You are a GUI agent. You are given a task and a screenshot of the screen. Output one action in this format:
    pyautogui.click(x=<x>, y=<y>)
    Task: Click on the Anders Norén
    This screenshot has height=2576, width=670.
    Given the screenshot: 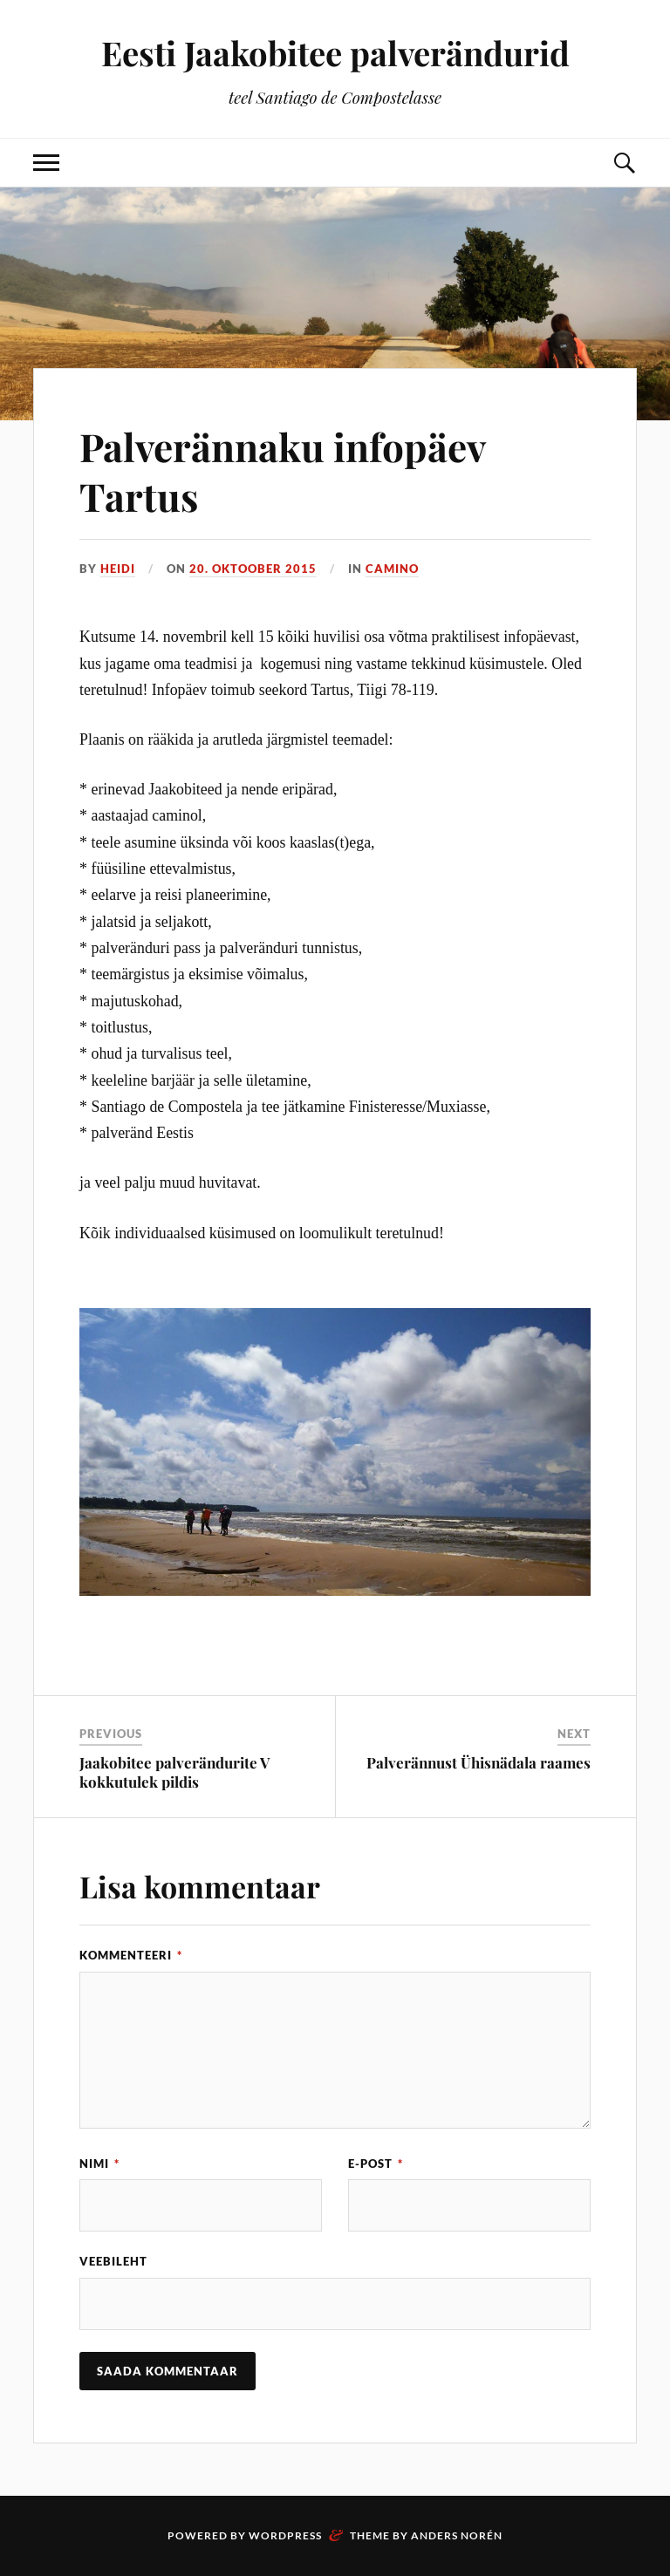 What is the action you would take?
    pyautogui.click(x=456, y=2535)
    